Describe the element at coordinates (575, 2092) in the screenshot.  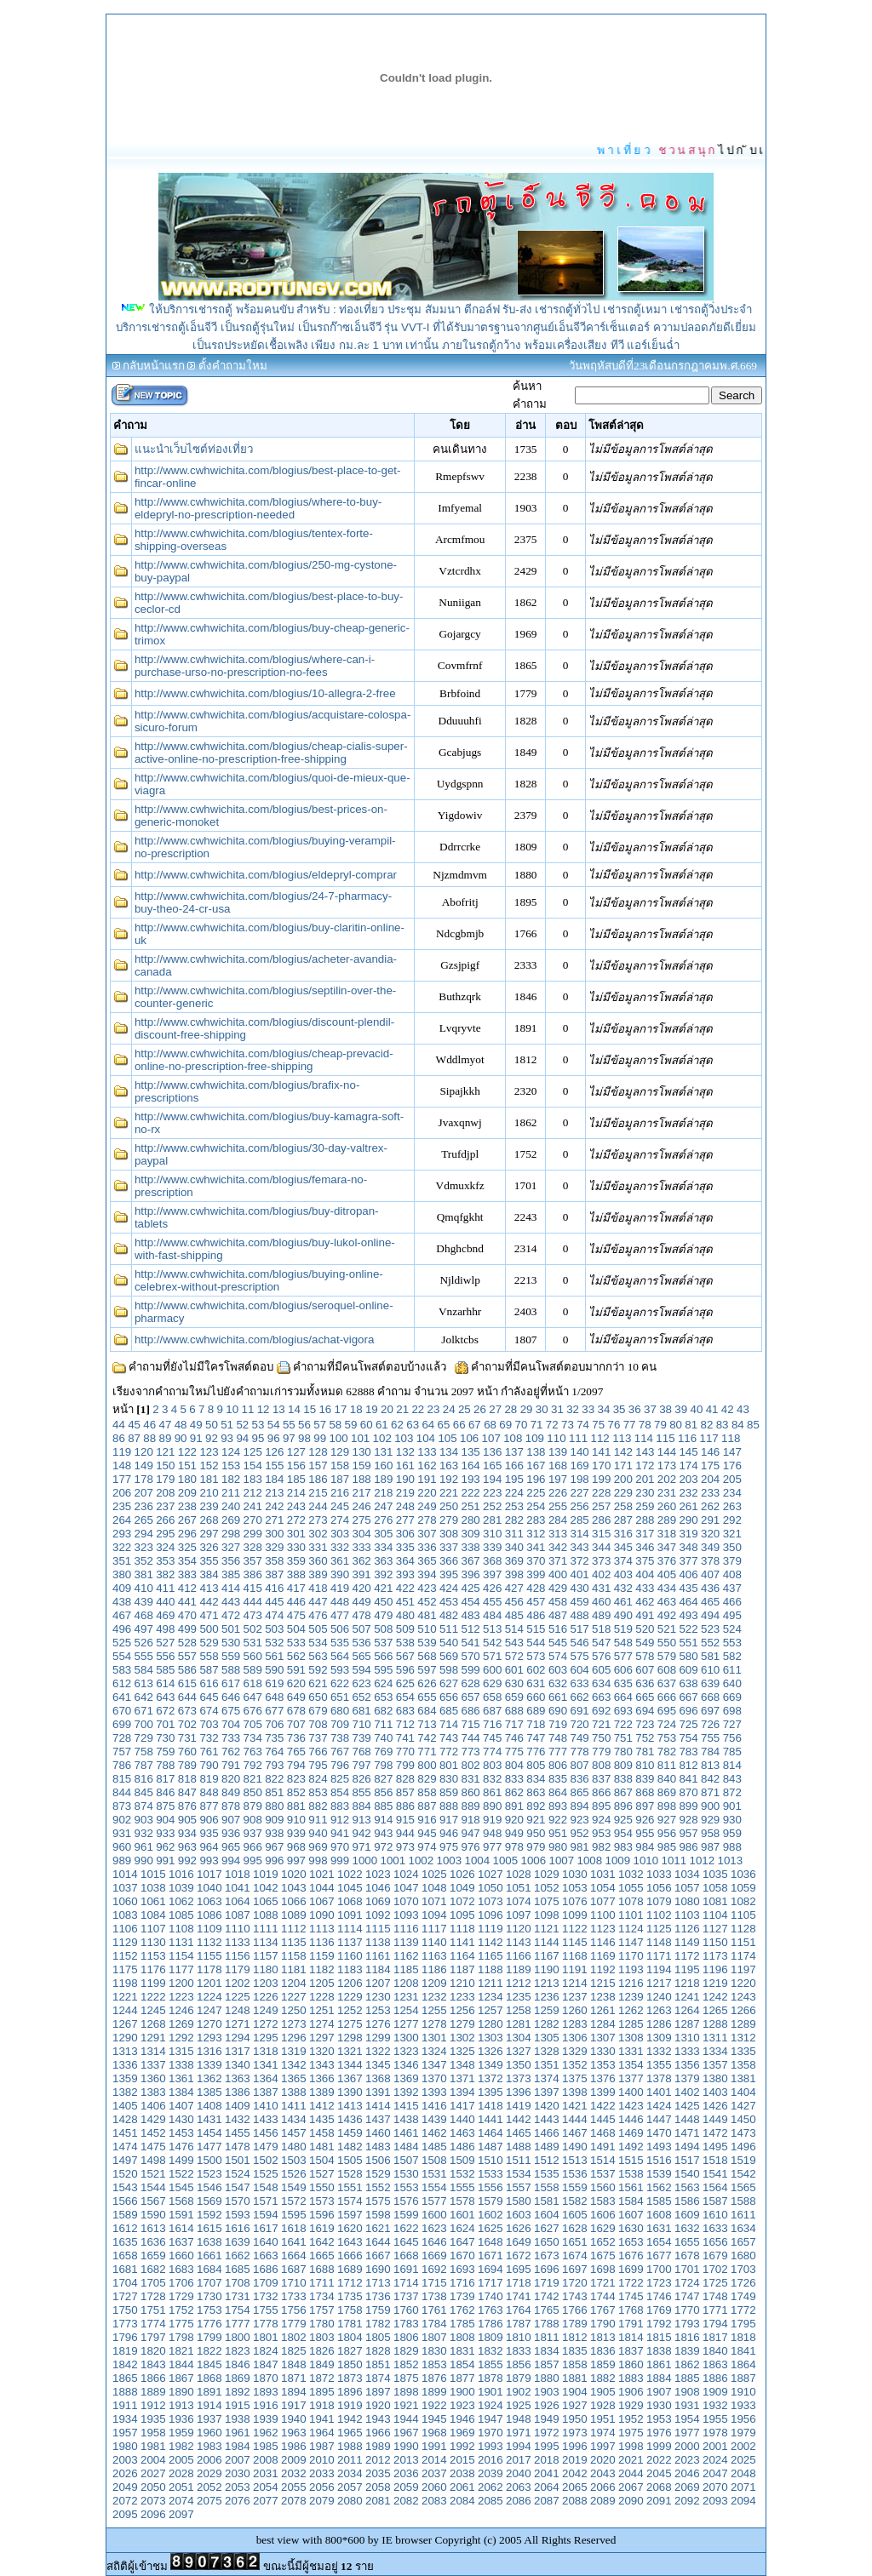
I see `1398` at that location.